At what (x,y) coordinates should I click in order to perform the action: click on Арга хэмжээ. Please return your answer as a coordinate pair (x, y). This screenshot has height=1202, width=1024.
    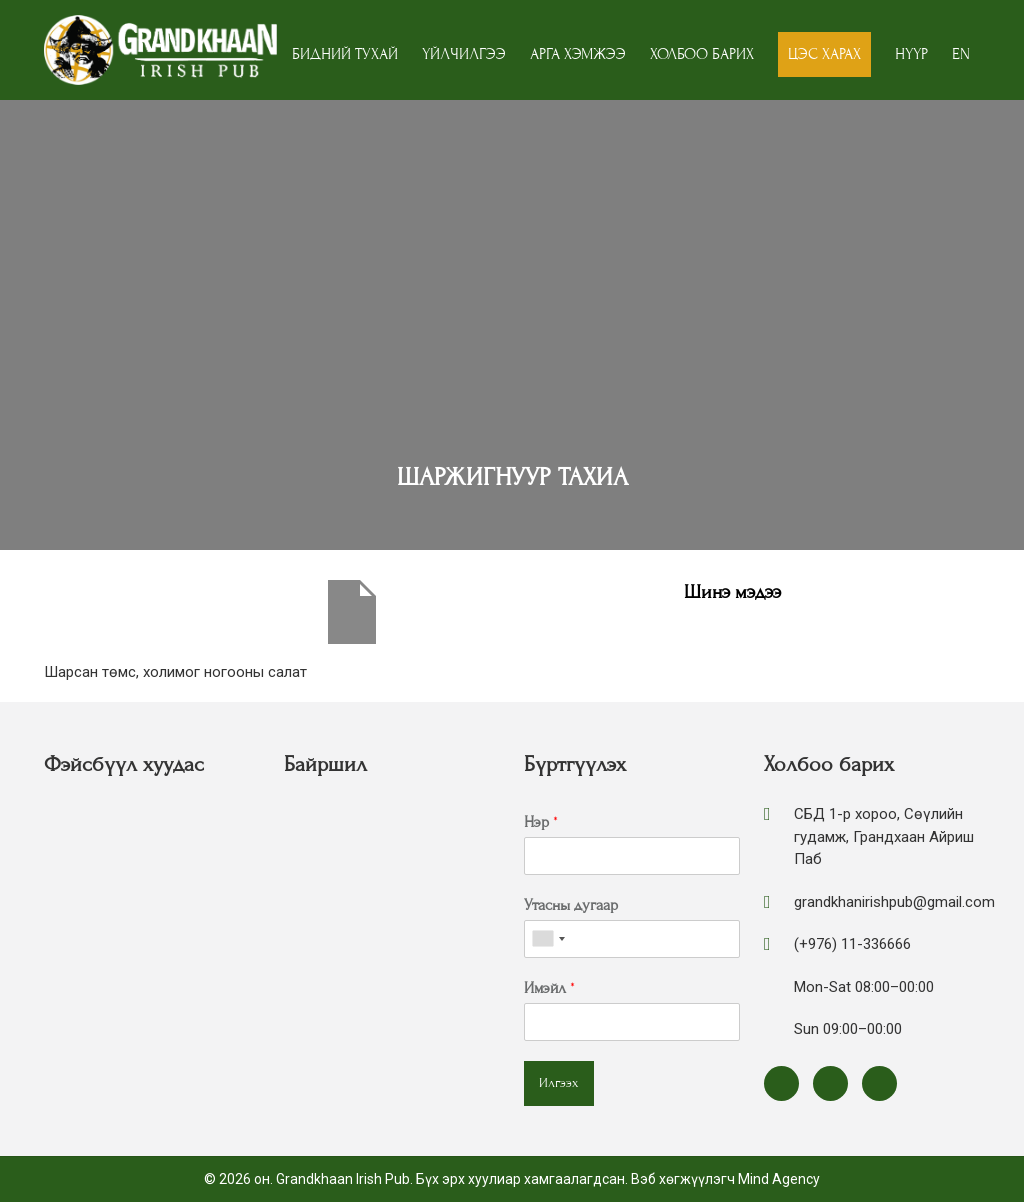
    Looking at the image, I should click on (578, 54).